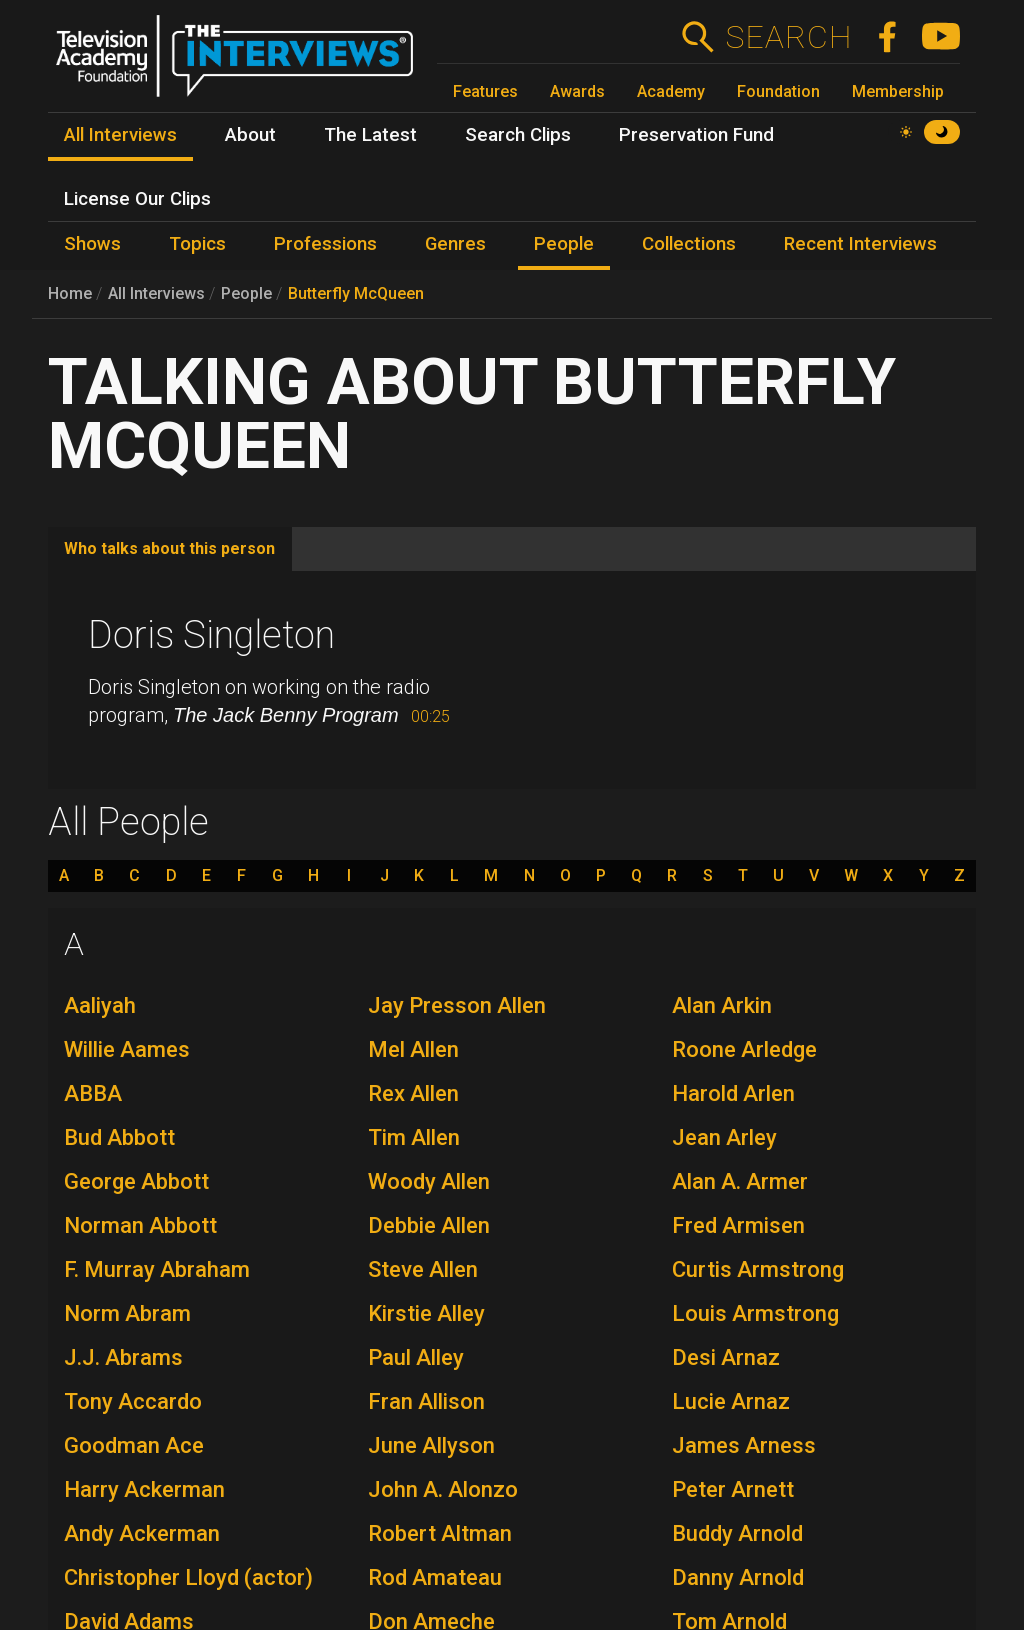 This screenshot has width=1024, height=1630. What do you see at coordinates (778, 91) in the screenshot?
I see `Foundation` at bounding box center [778, 91].